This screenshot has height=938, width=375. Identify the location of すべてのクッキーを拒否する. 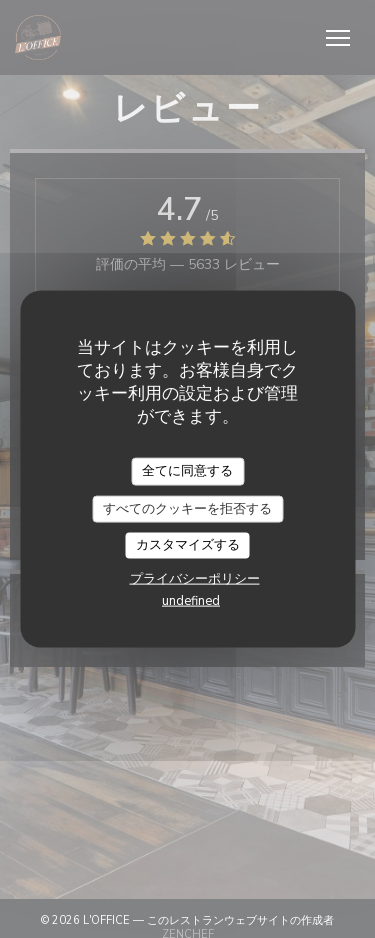
(187, 508).